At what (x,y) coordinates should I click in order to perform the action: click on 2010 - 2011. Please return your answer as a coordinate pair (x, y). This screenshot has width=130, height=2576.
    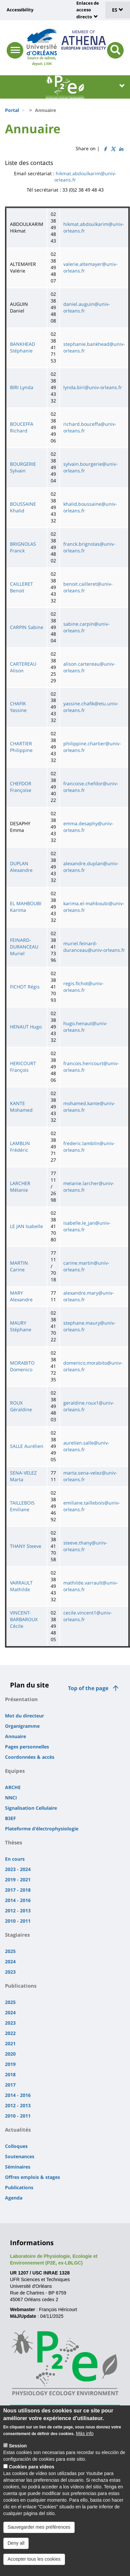
    Looking at the image, I should click on (18, 1921).